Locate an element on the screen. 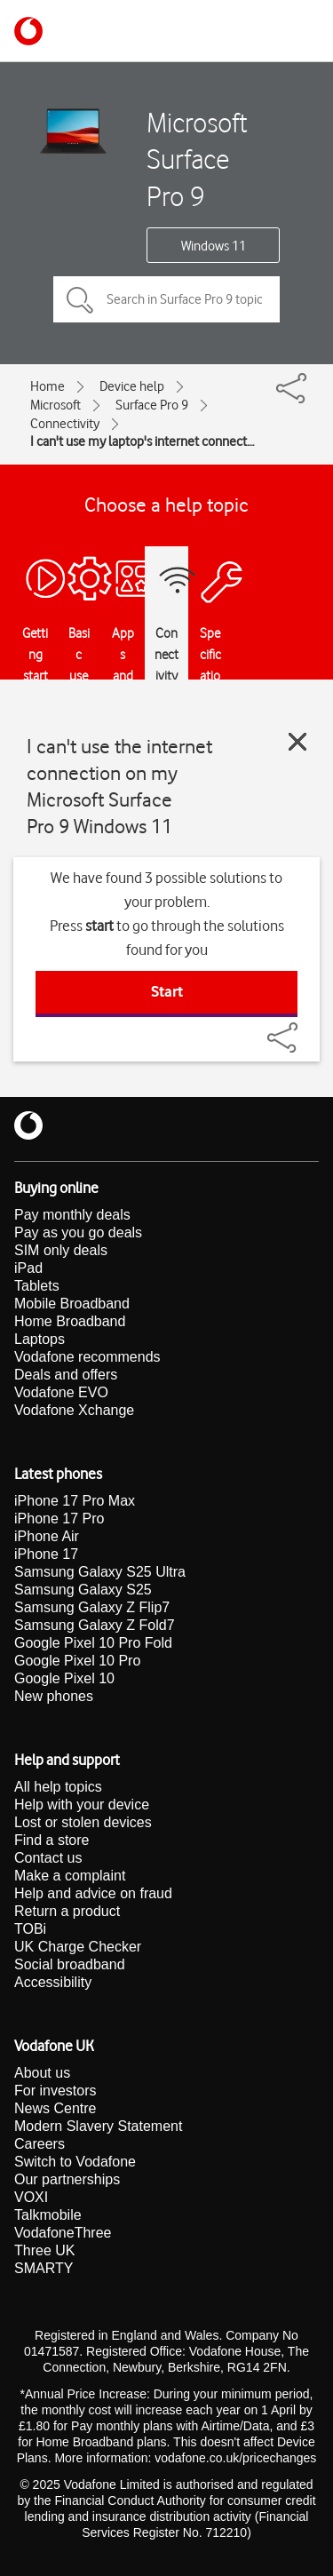  Samsung Galaxy Z Flip7 is located at coordinates (92, 1607).